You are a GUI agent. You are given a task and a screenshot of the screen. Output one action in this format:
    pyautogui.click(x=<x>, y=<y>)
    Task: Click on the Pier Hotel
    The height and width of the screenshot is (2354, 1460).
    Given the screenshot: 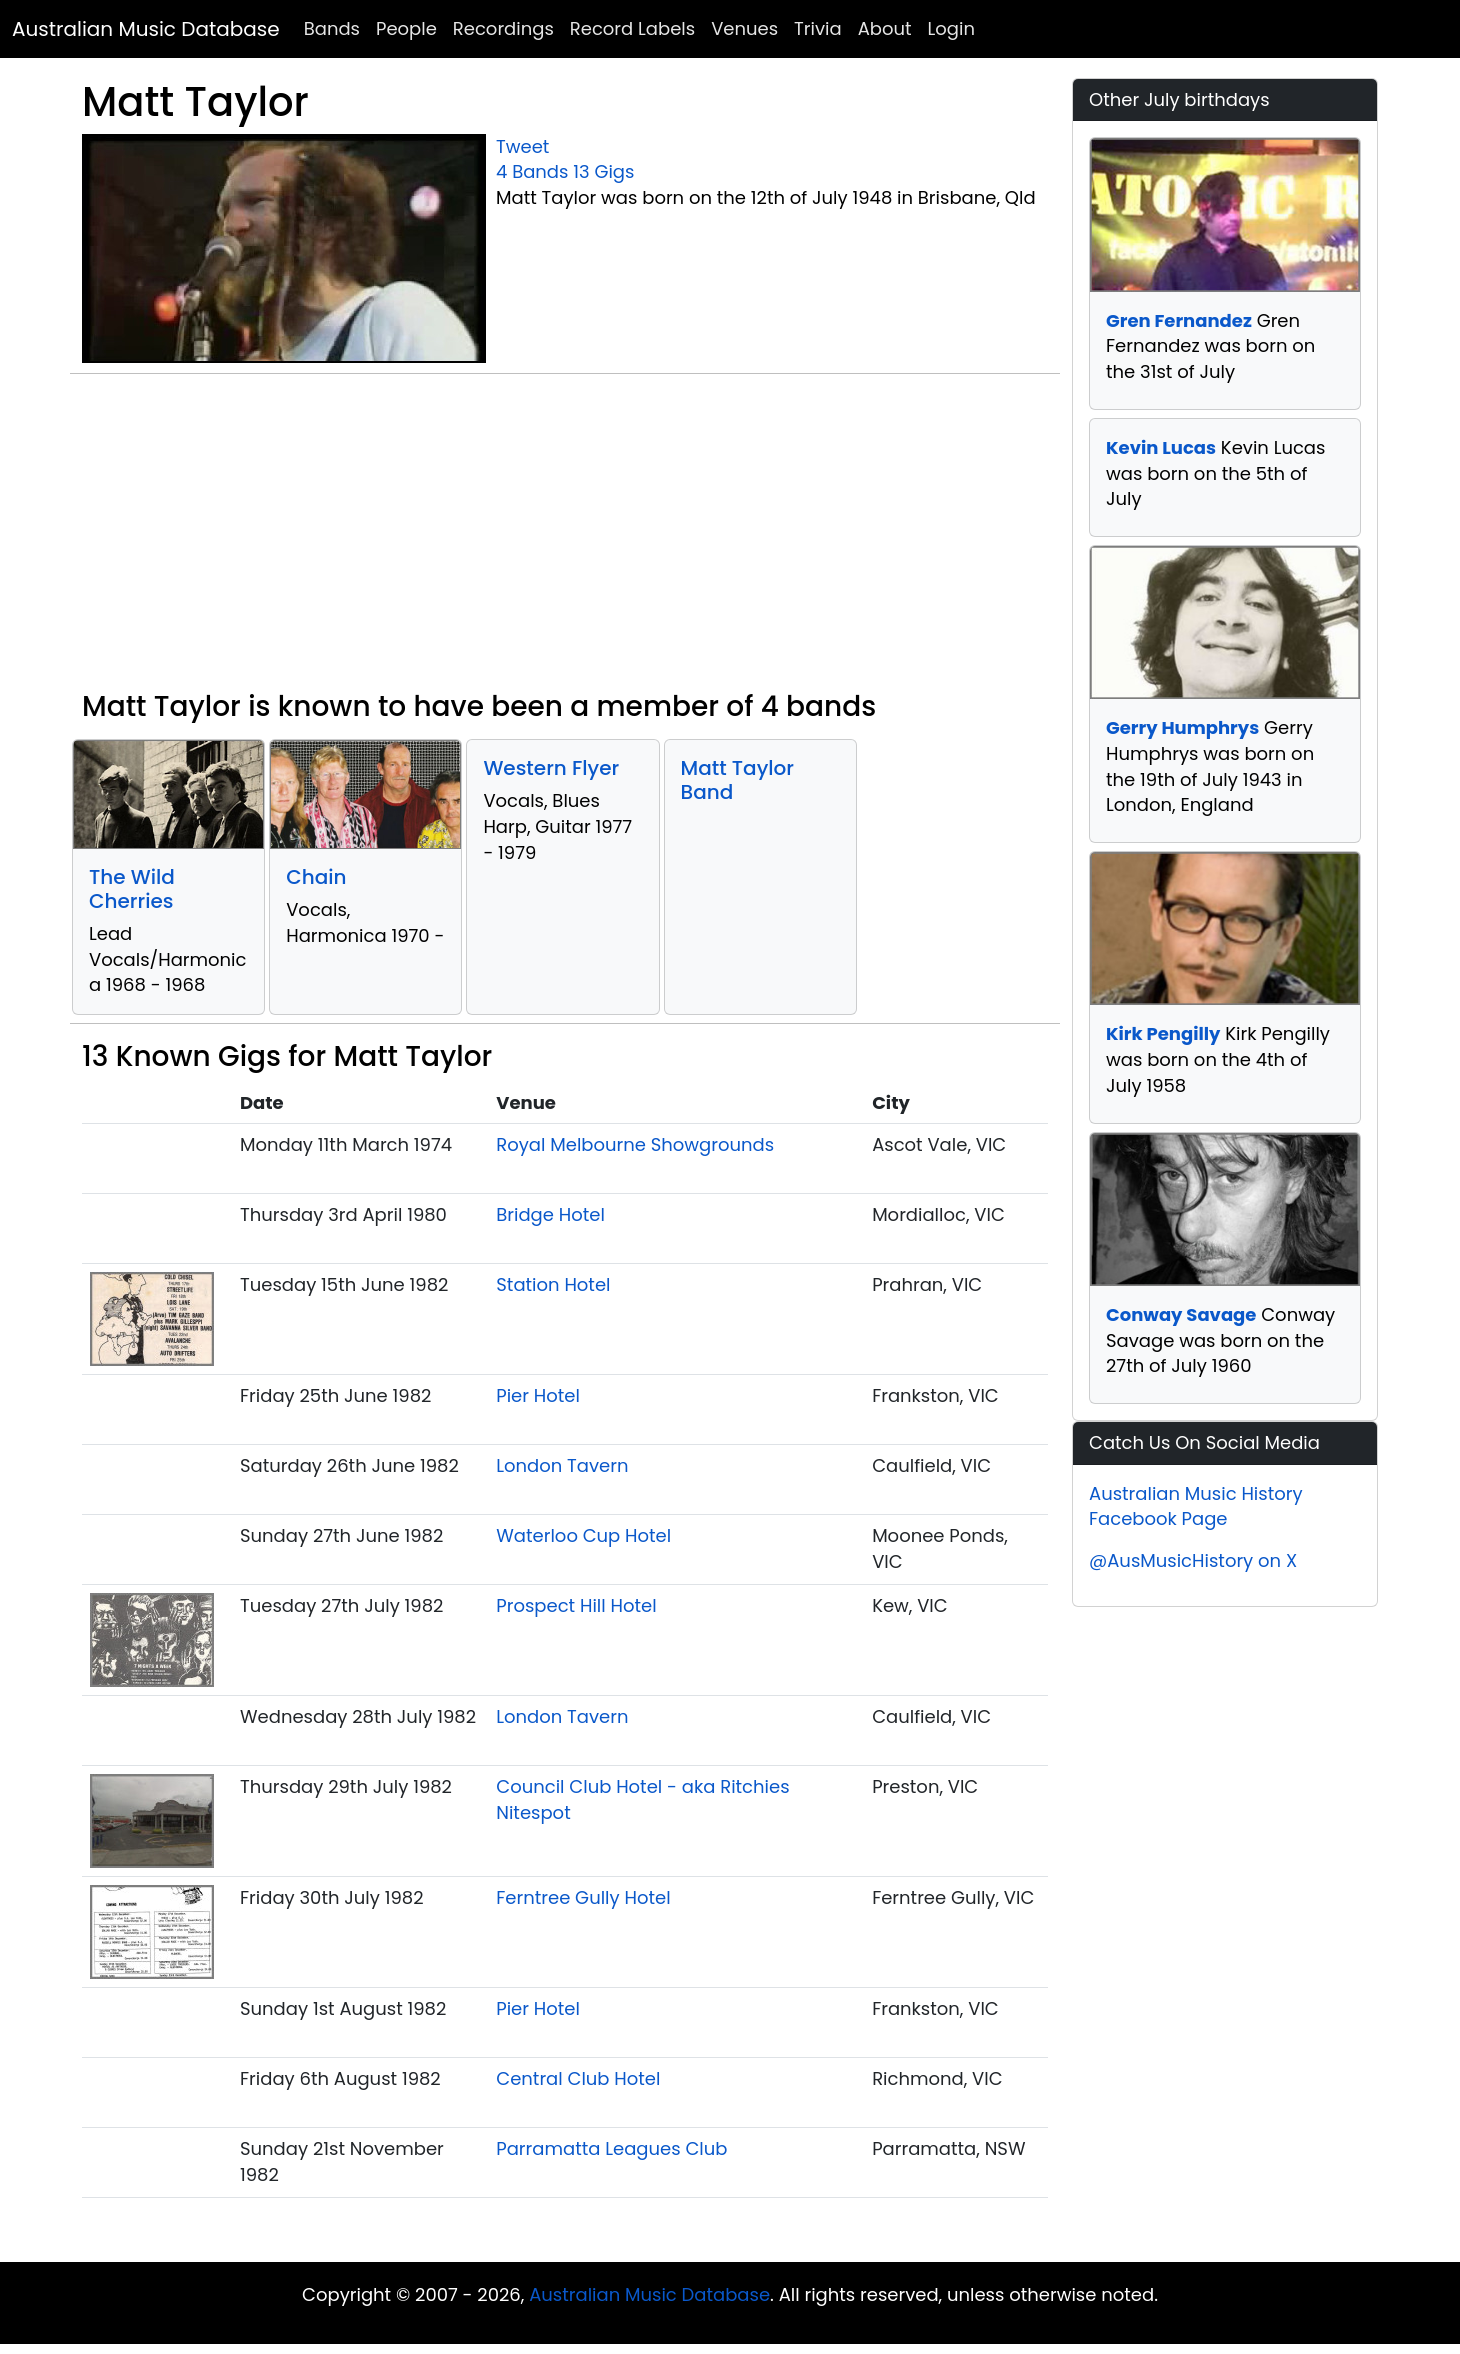 What is the action you would take?
    pyautogui.click(x=538, y=1395)
    